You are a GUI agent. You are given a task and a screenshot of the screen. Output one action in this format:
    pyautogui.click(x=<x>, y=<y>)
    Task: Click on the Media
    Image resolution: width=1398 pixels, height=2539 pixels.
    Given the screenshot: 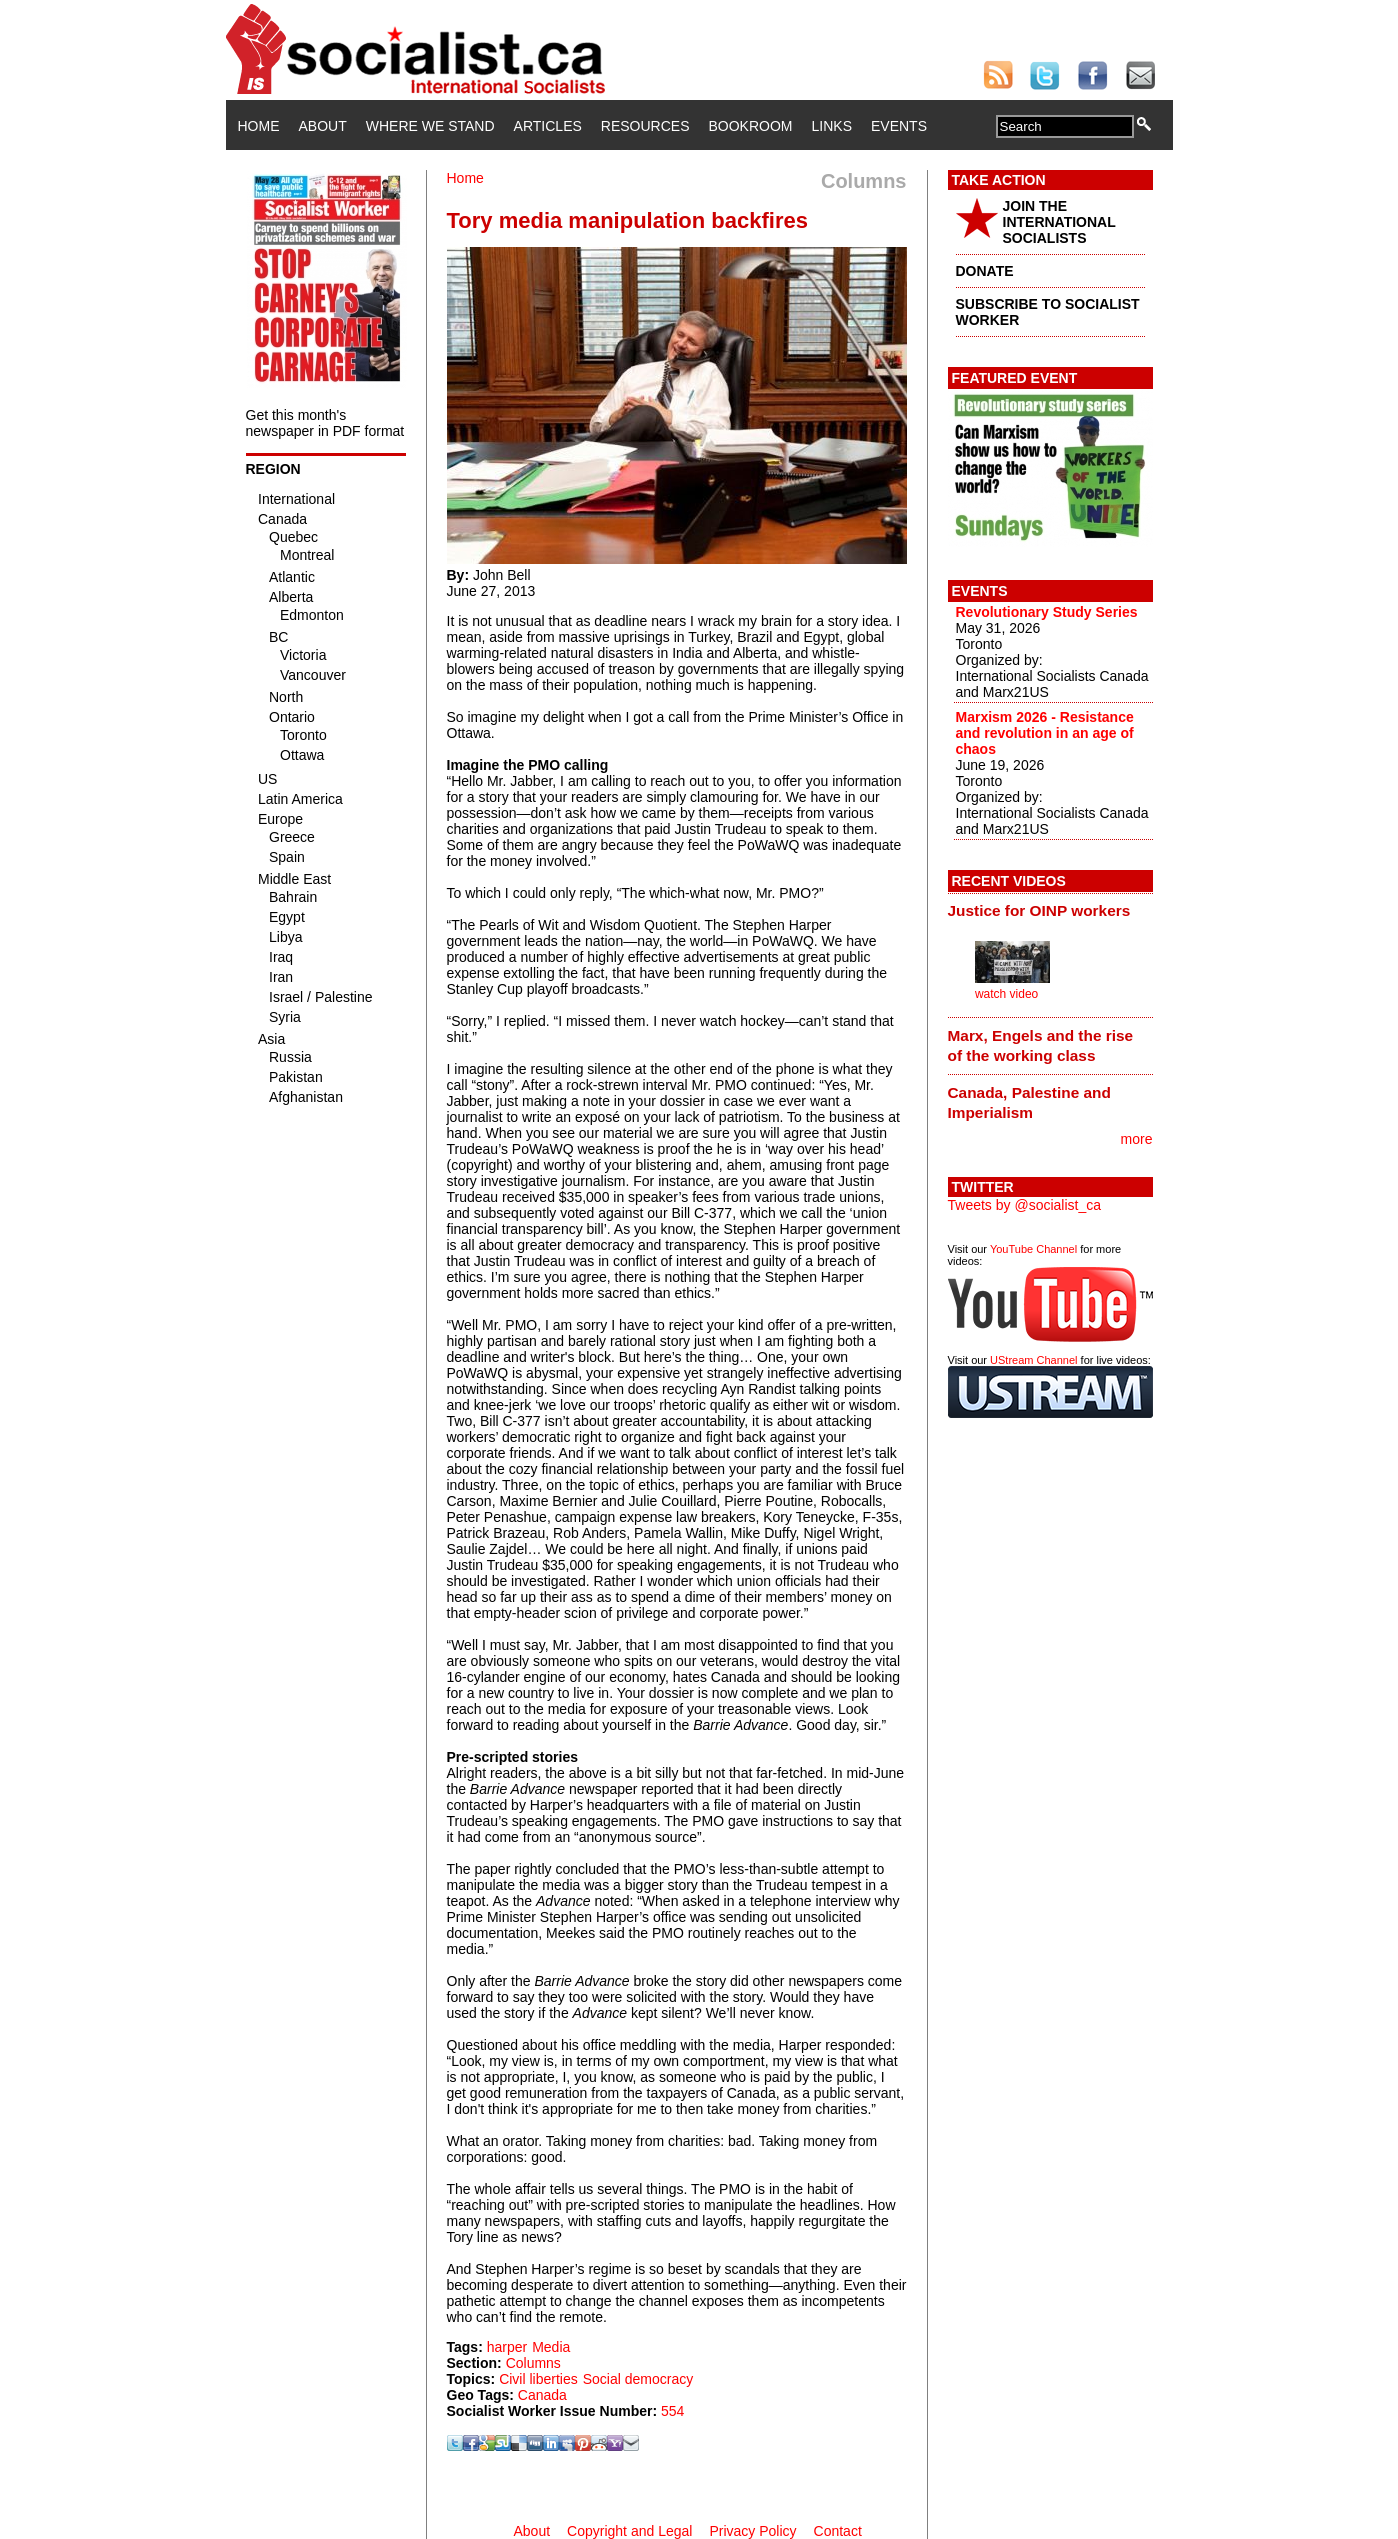 What is the action you would take?
    pyautogui.click(x=551, y=2347)
    